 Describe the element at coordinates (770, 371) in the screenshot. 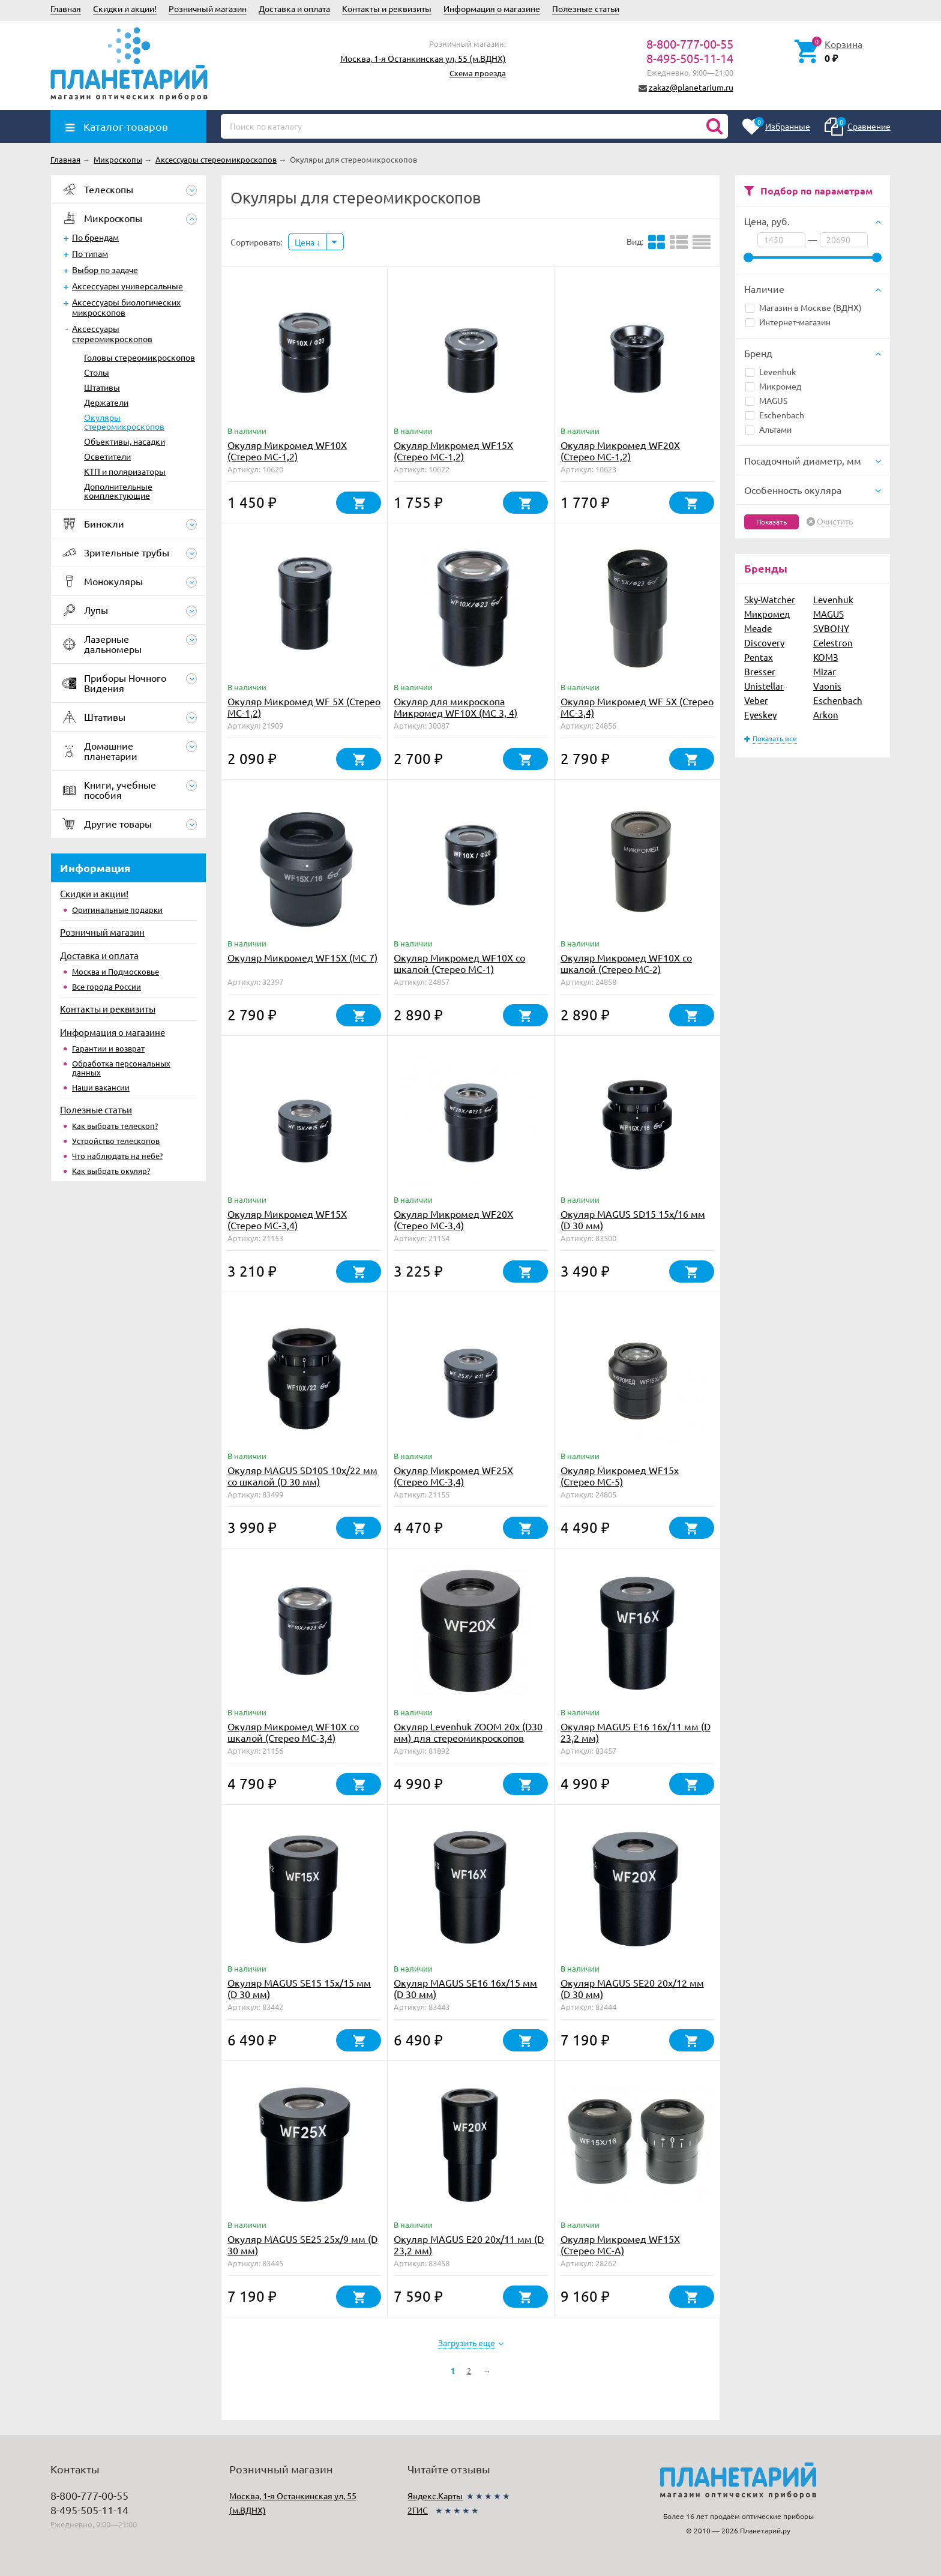

I see `Levenhuk` at that location.